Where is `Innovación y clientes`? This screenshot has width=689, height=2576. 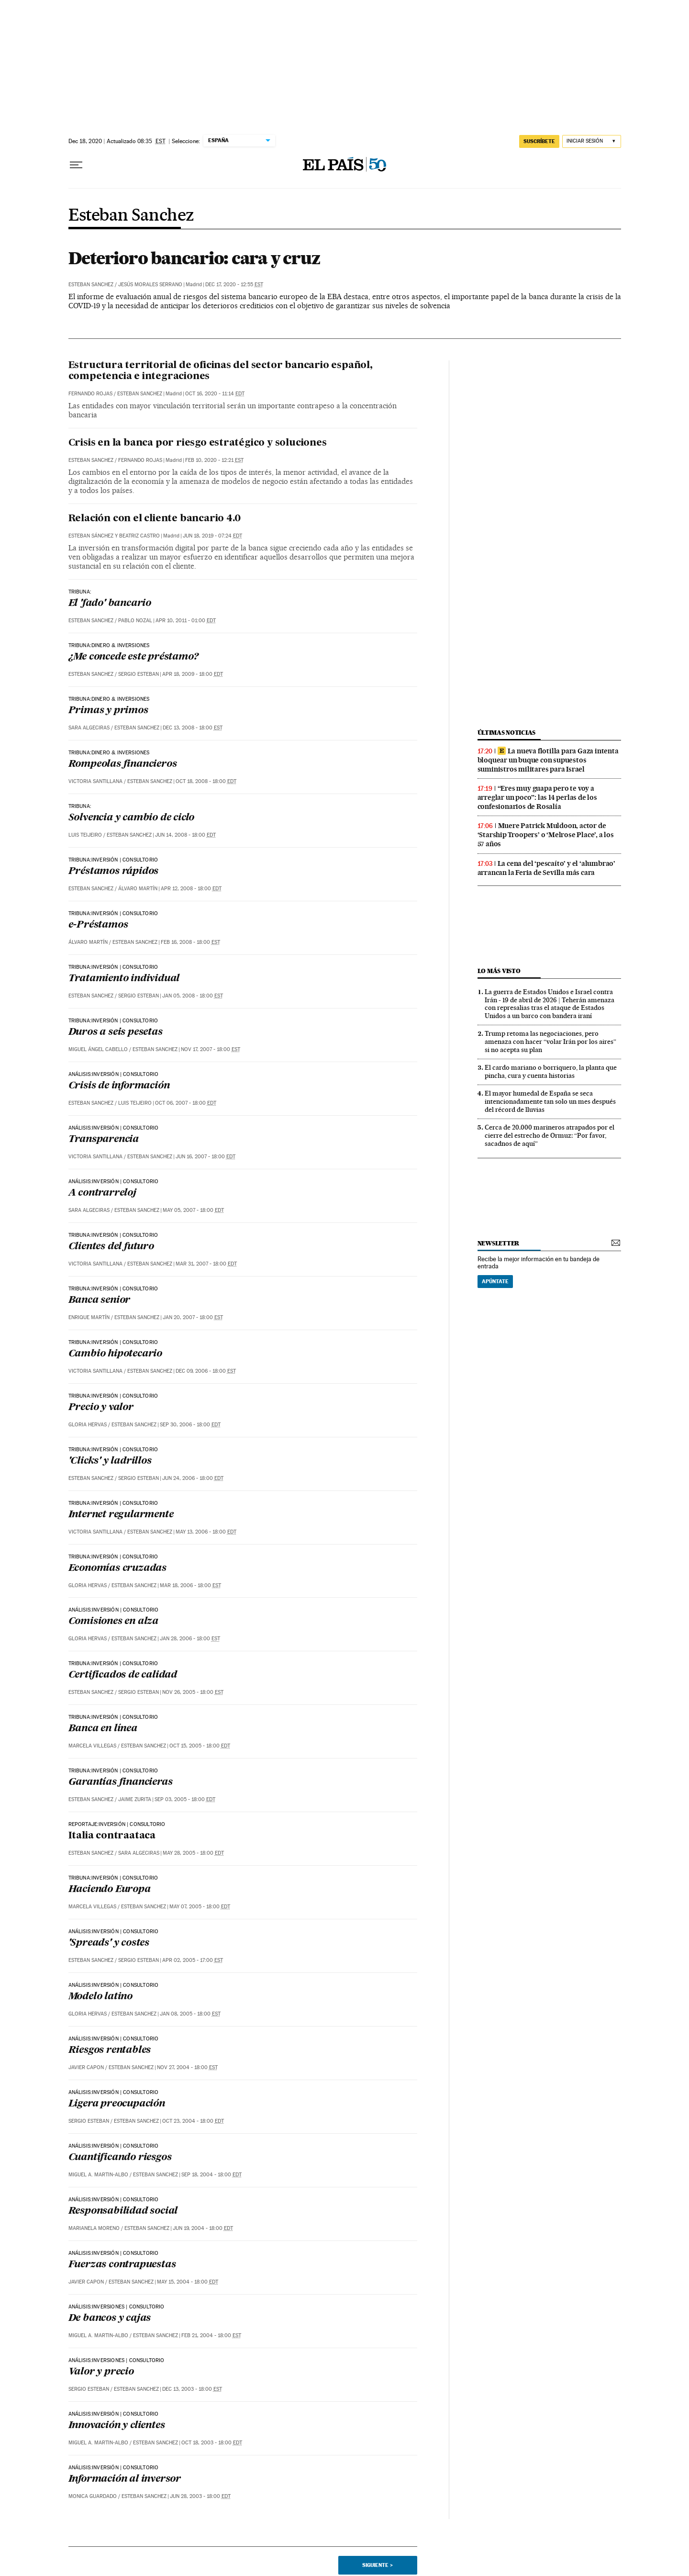
Innovación y clientes is located at coordinates (116, 2425).